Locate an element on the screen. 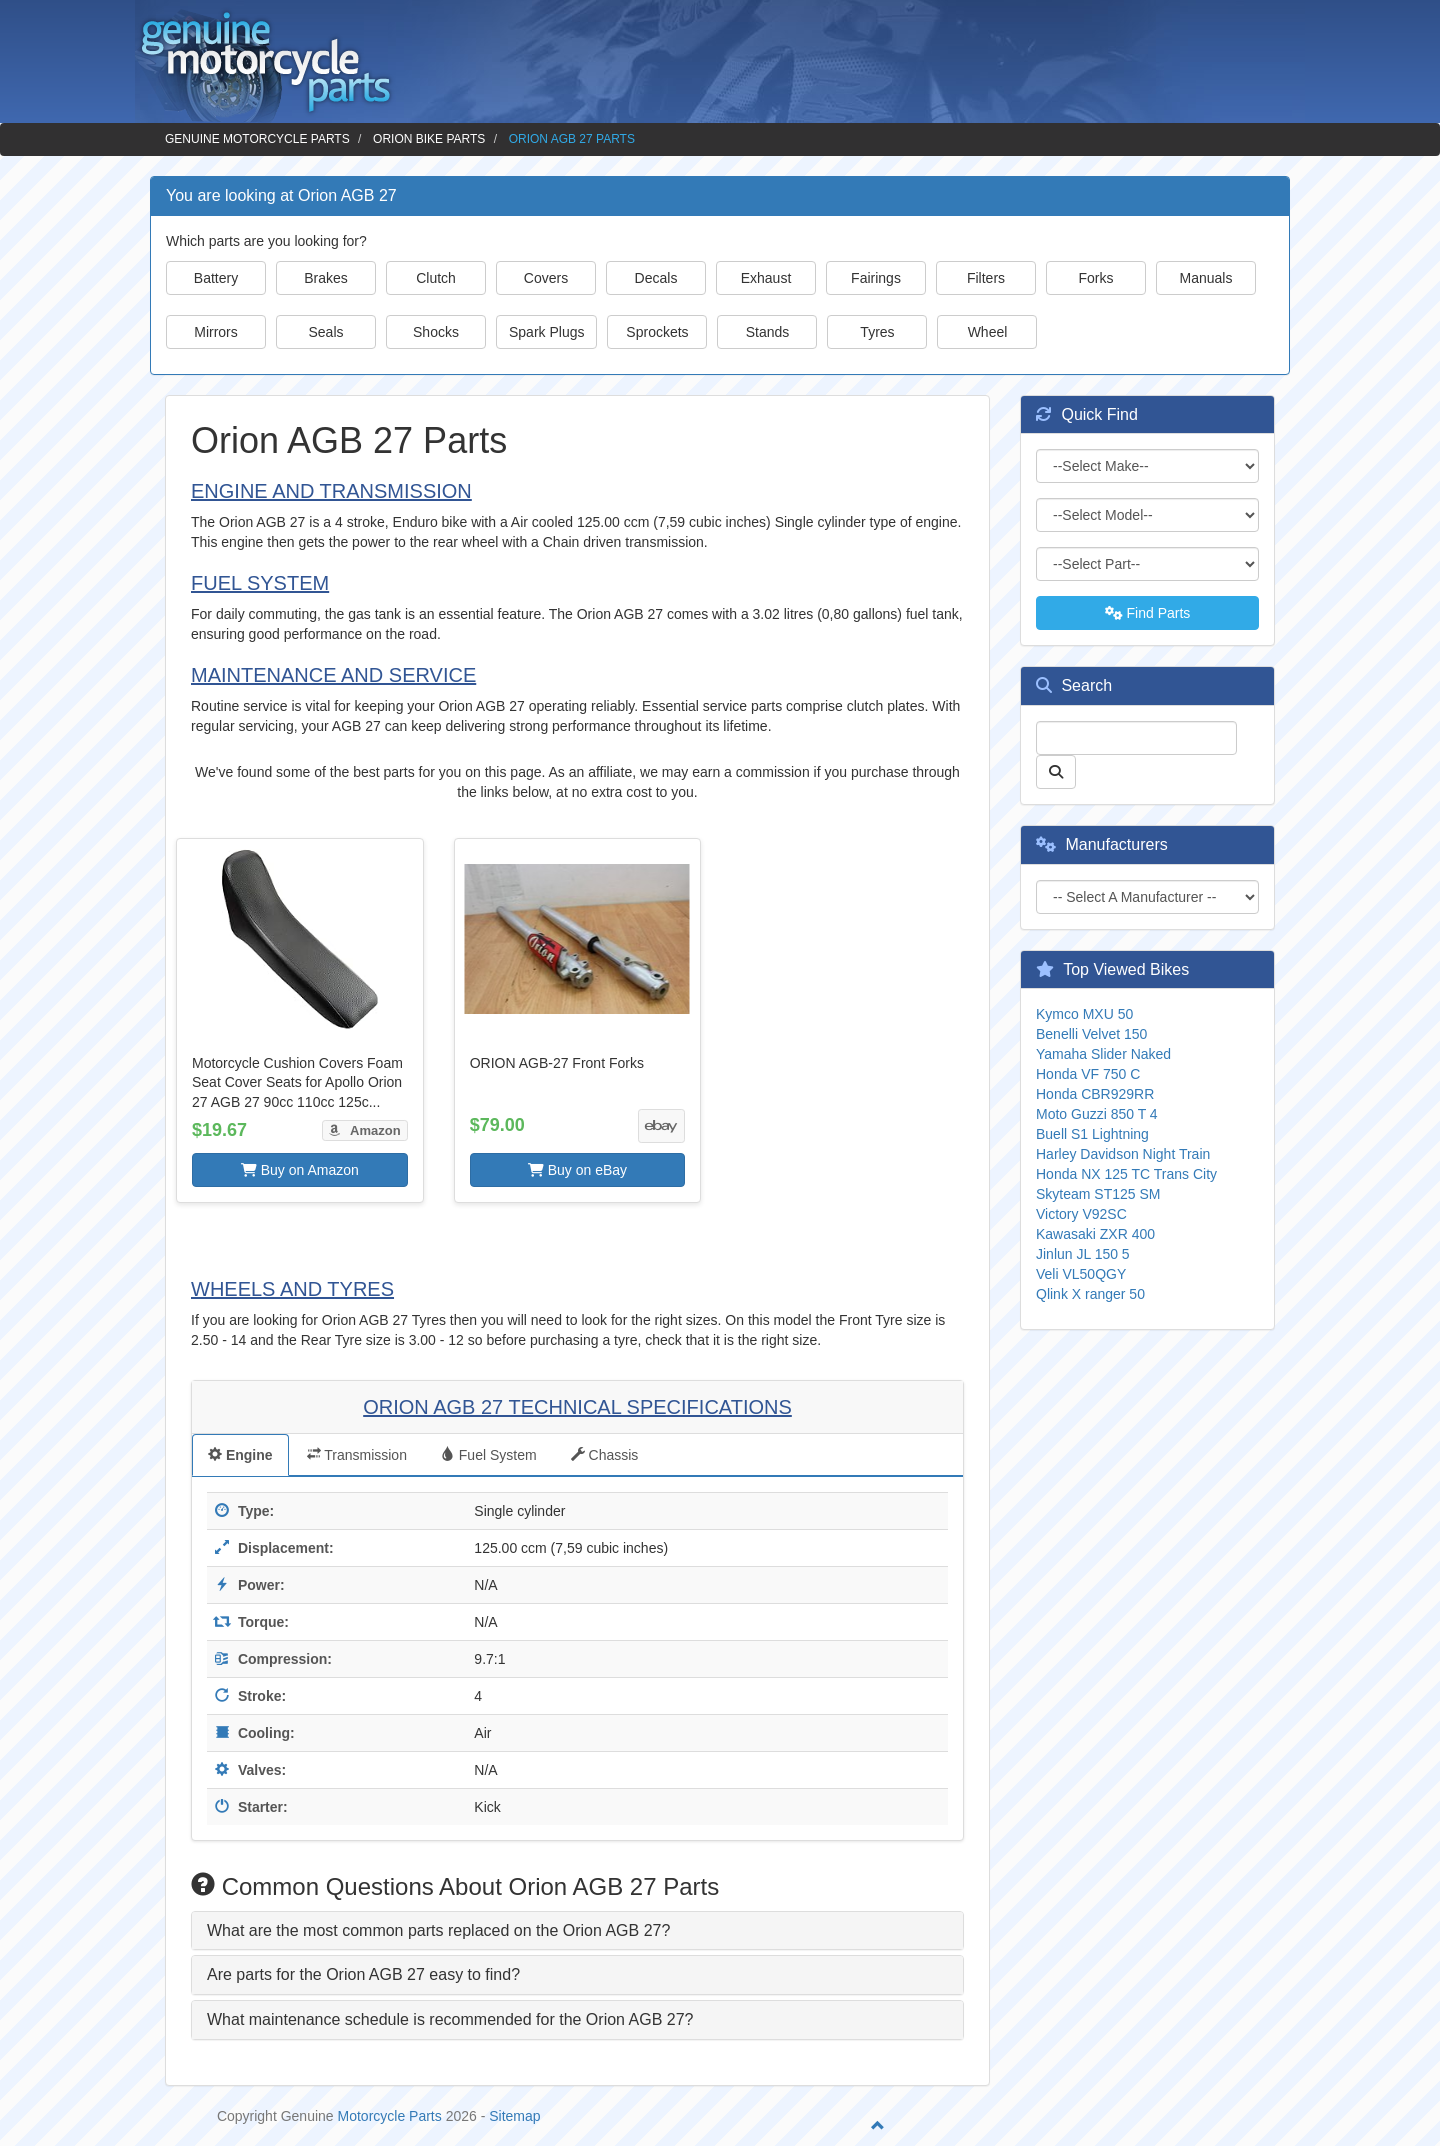 This screenshot has width=1440, height=2146. Stands is located at coordinates (768, 332).